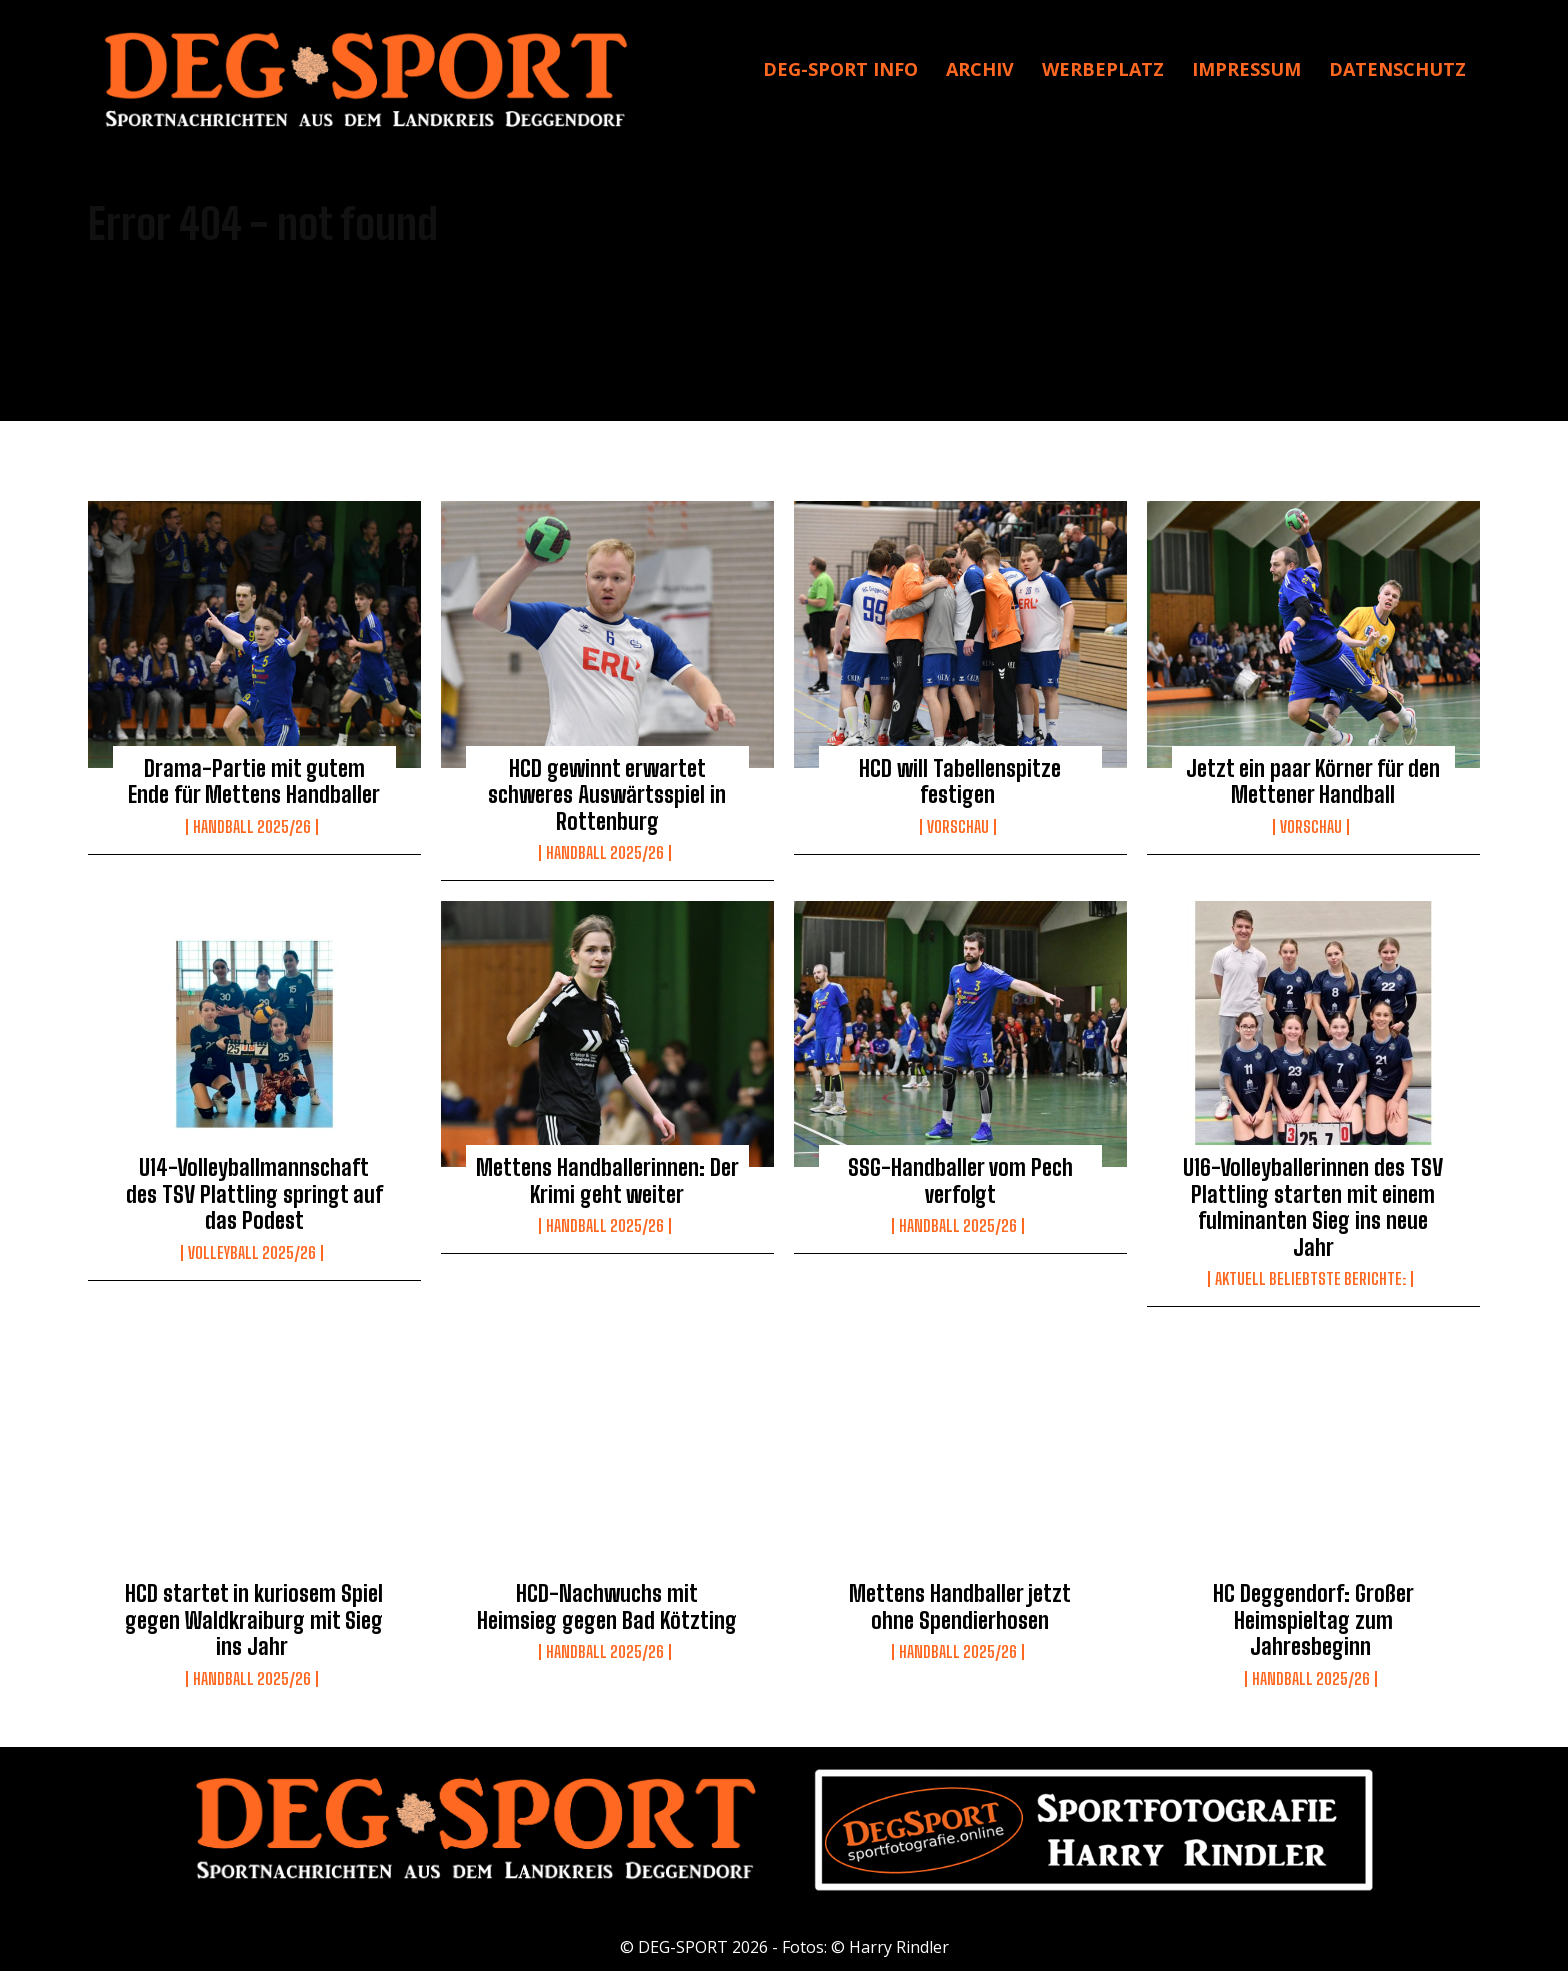 This screenshot has height=1971, width=1568. Describe the element at coordinates (254, 1620) in the screenshot. I see `HCD startet in kuriosem Spiel gegen Waldkraiburg mit Sieg ins Jahr` at that location.